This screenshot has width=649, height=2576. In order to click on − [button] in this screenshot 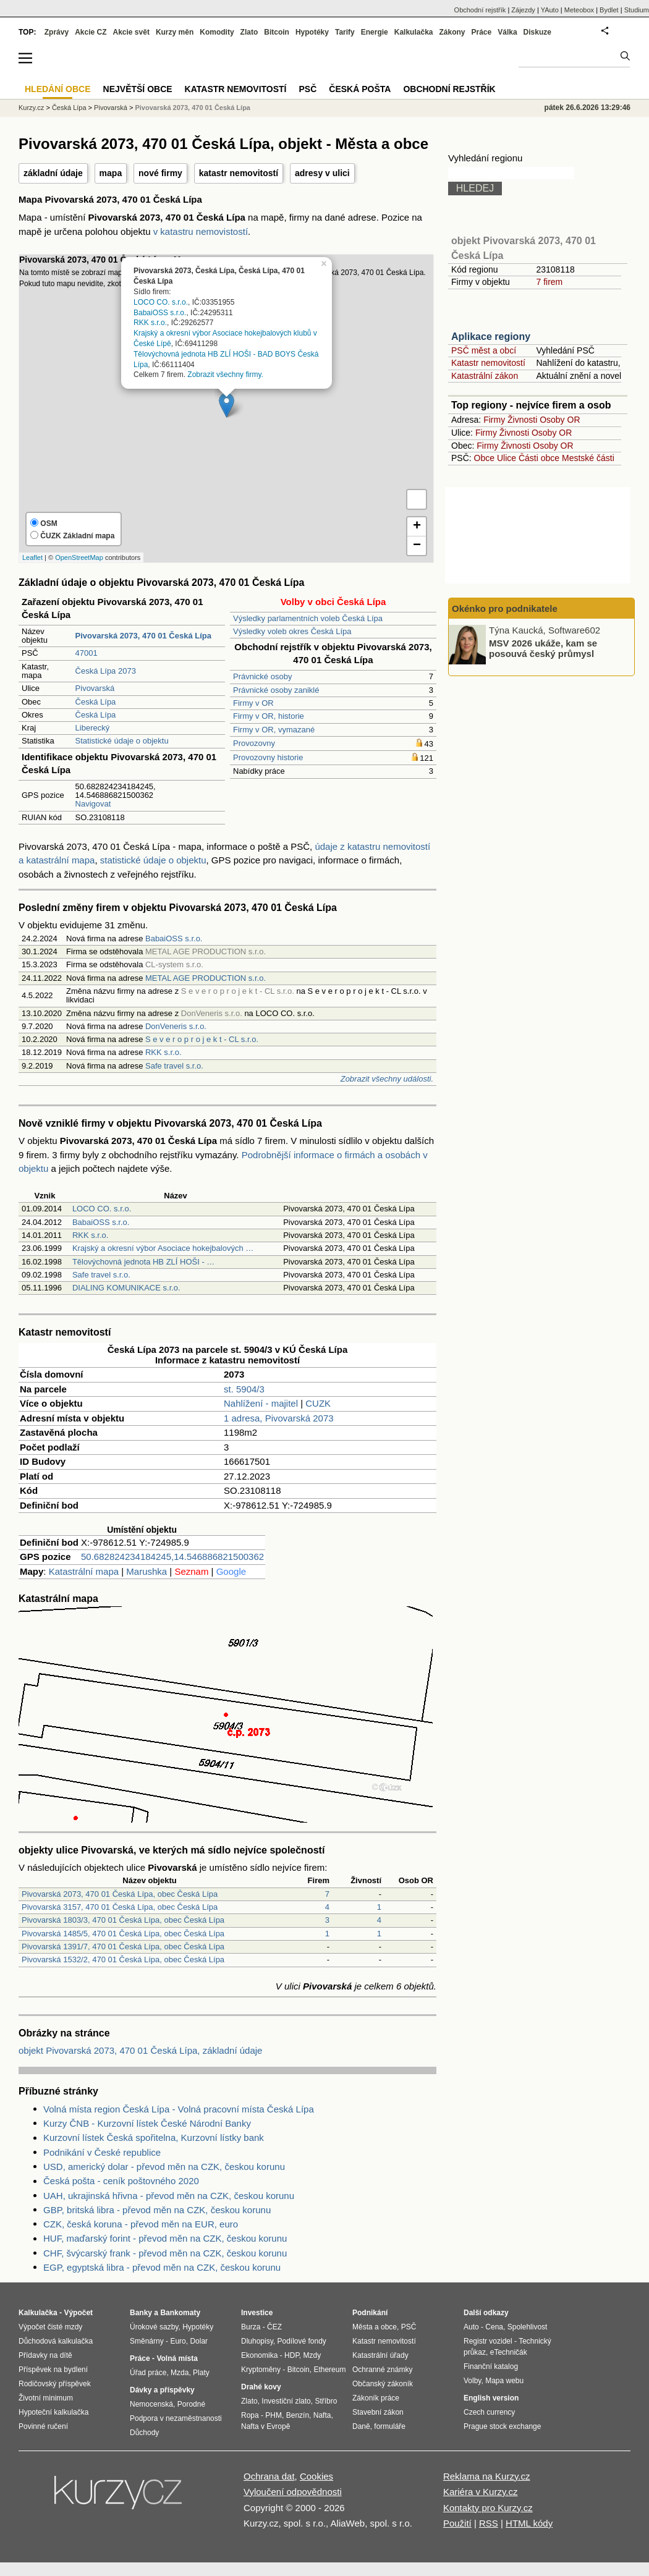, I will do `click(417, 545)`.